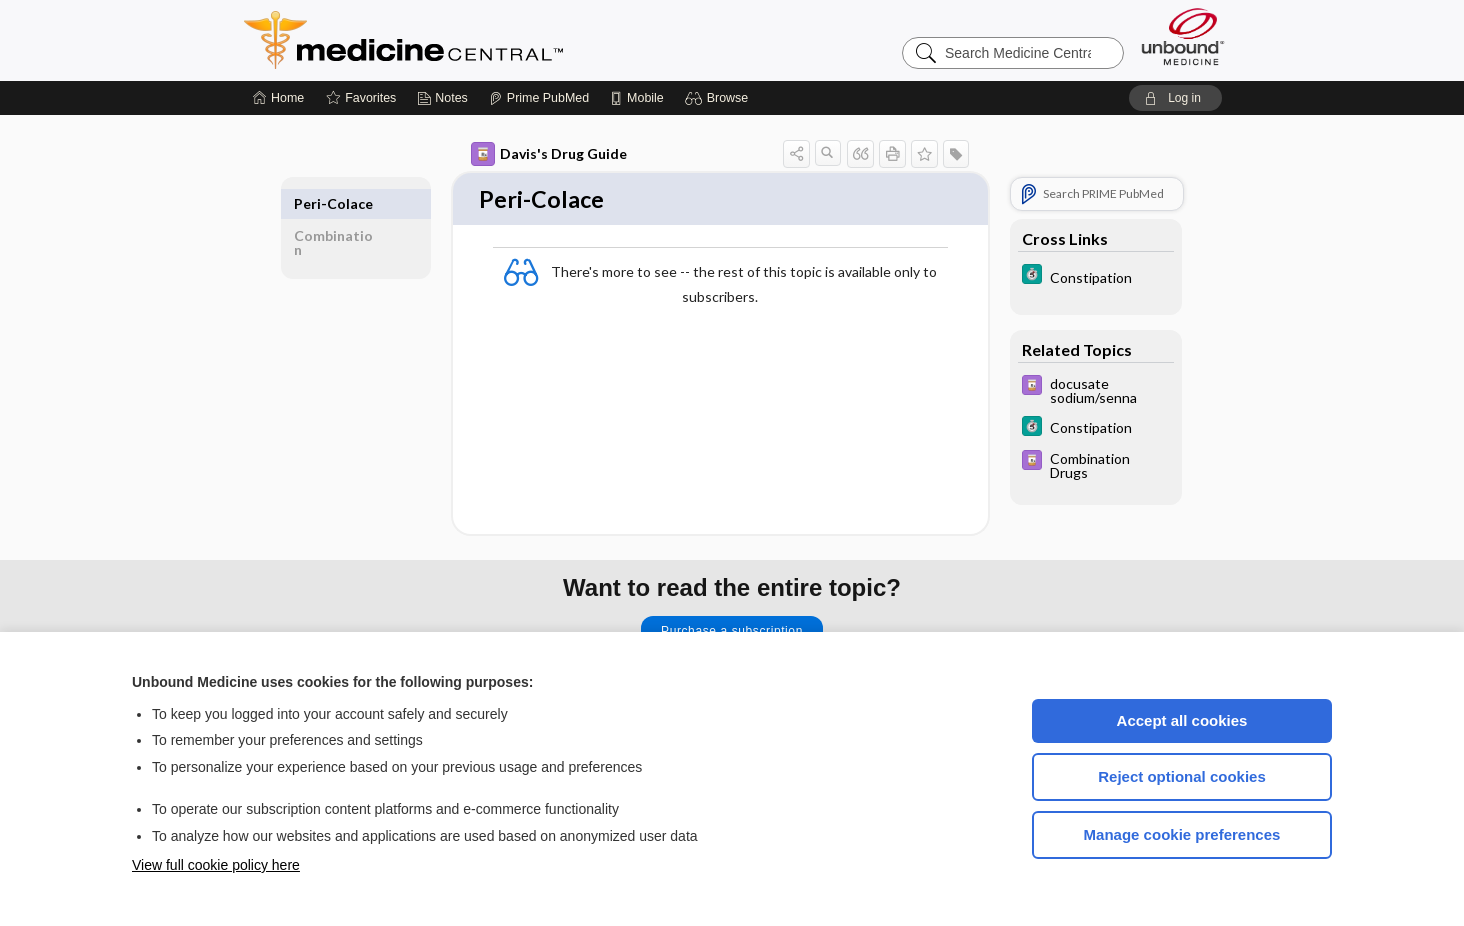 Image resolution: width=1464 pixels, height=926 pixels. What do you see at coordinates (1182, 834) in the screenshot?
I see `Manage cookie preferences` at bounding box center [1182, 834].